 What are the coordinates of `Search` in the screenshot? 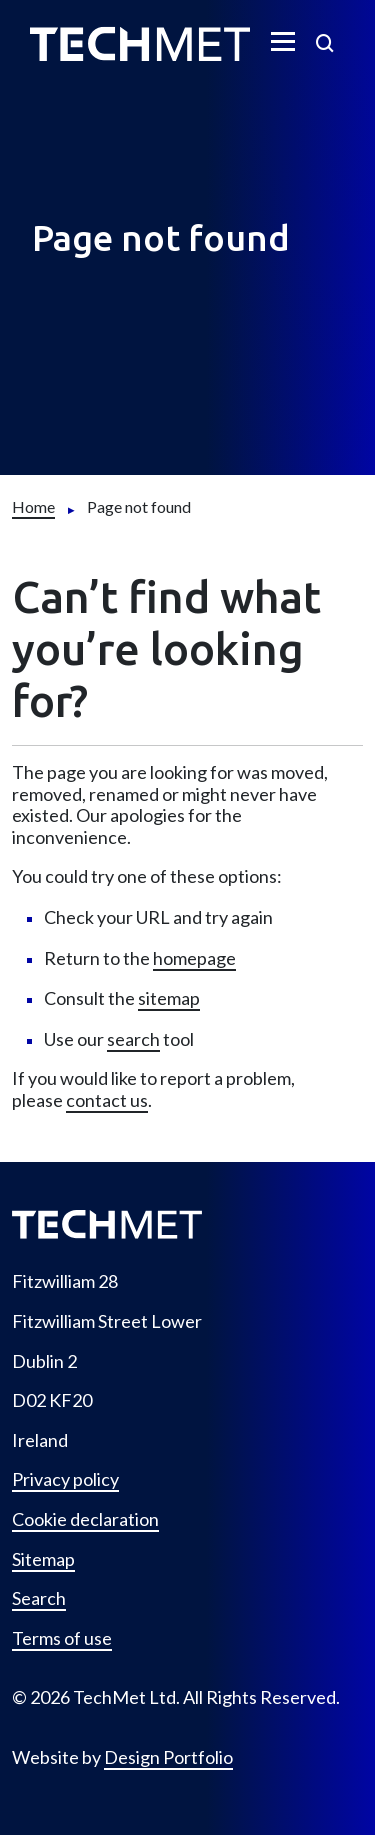 It's located at (39, 1598).